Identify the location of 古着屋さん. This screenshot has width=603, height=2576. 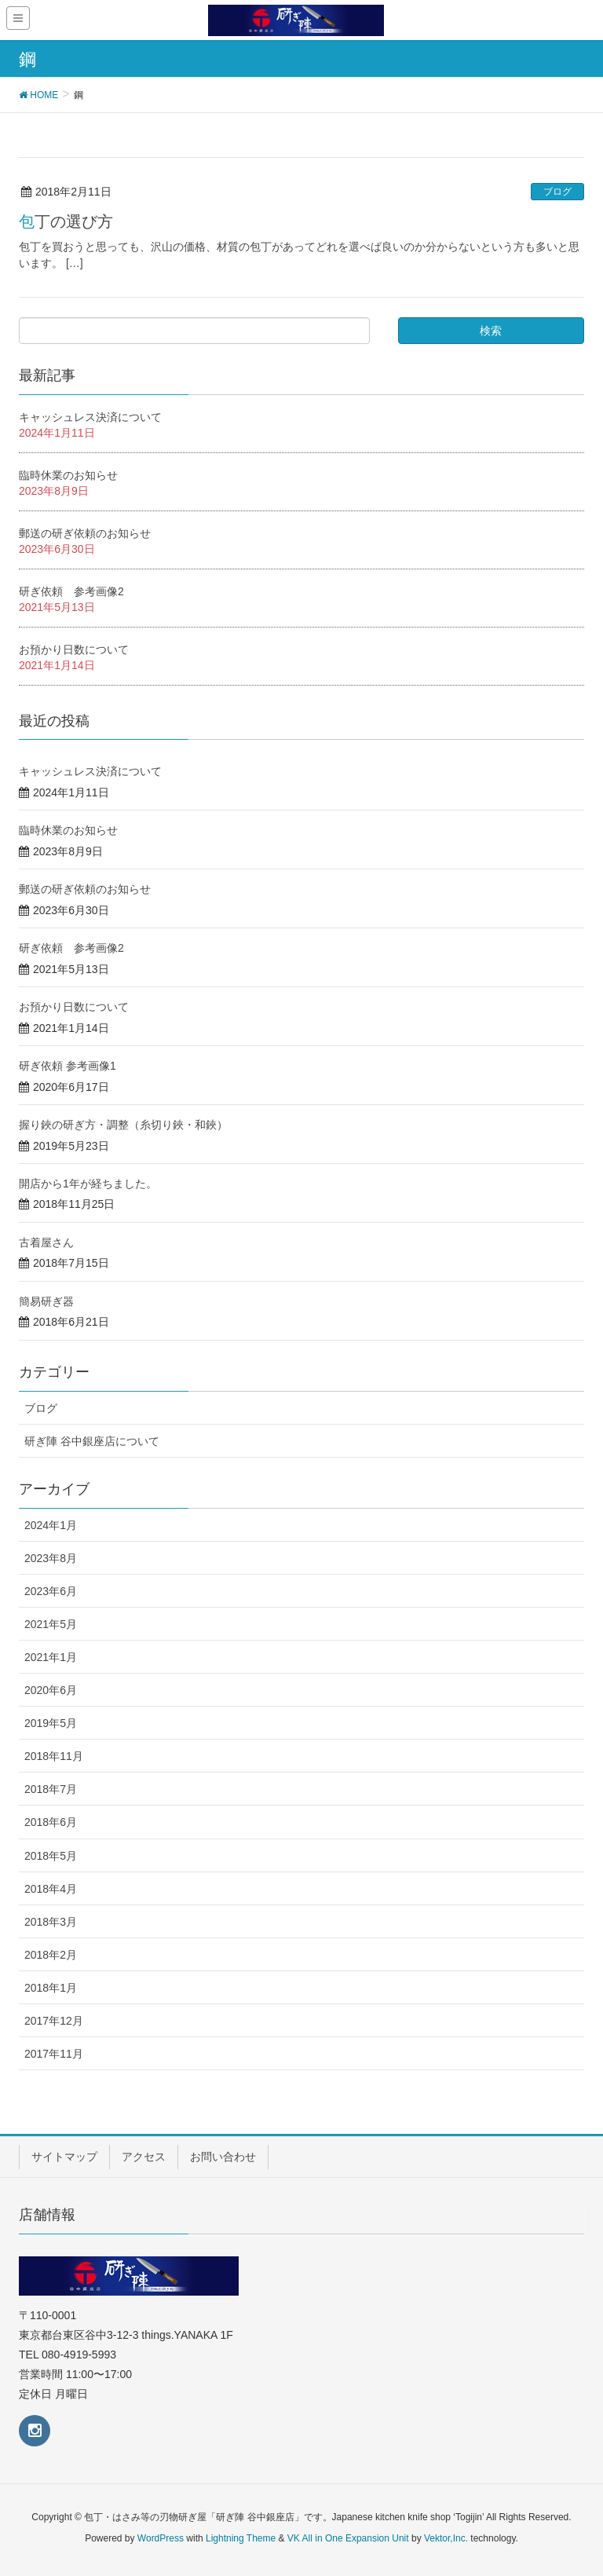
(46, 1242).